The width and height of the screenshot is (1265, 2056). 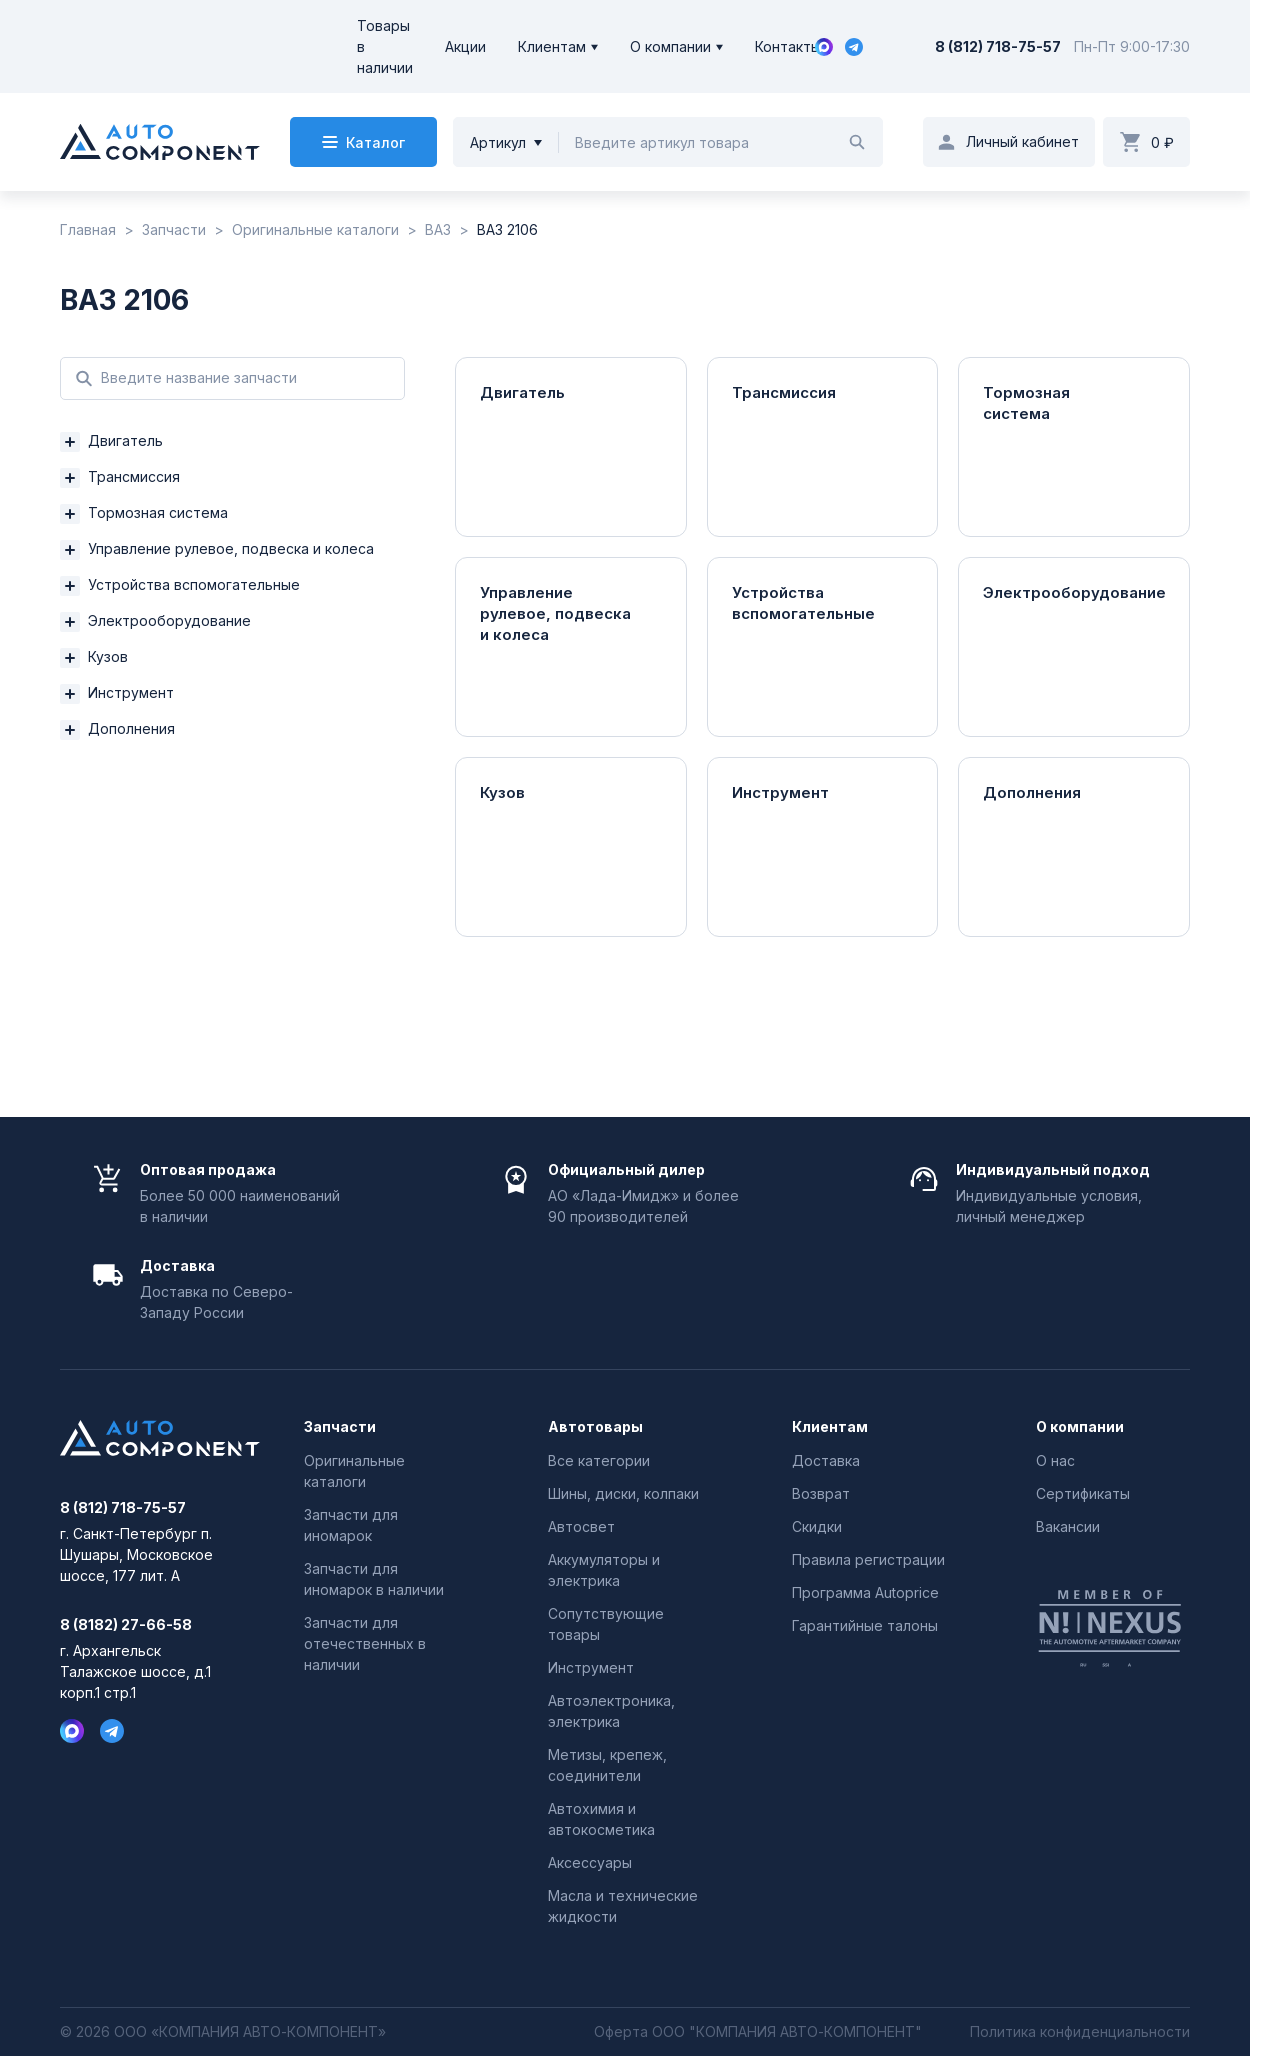 I want to click on 0 ₽, so click(x=1162, y=142).